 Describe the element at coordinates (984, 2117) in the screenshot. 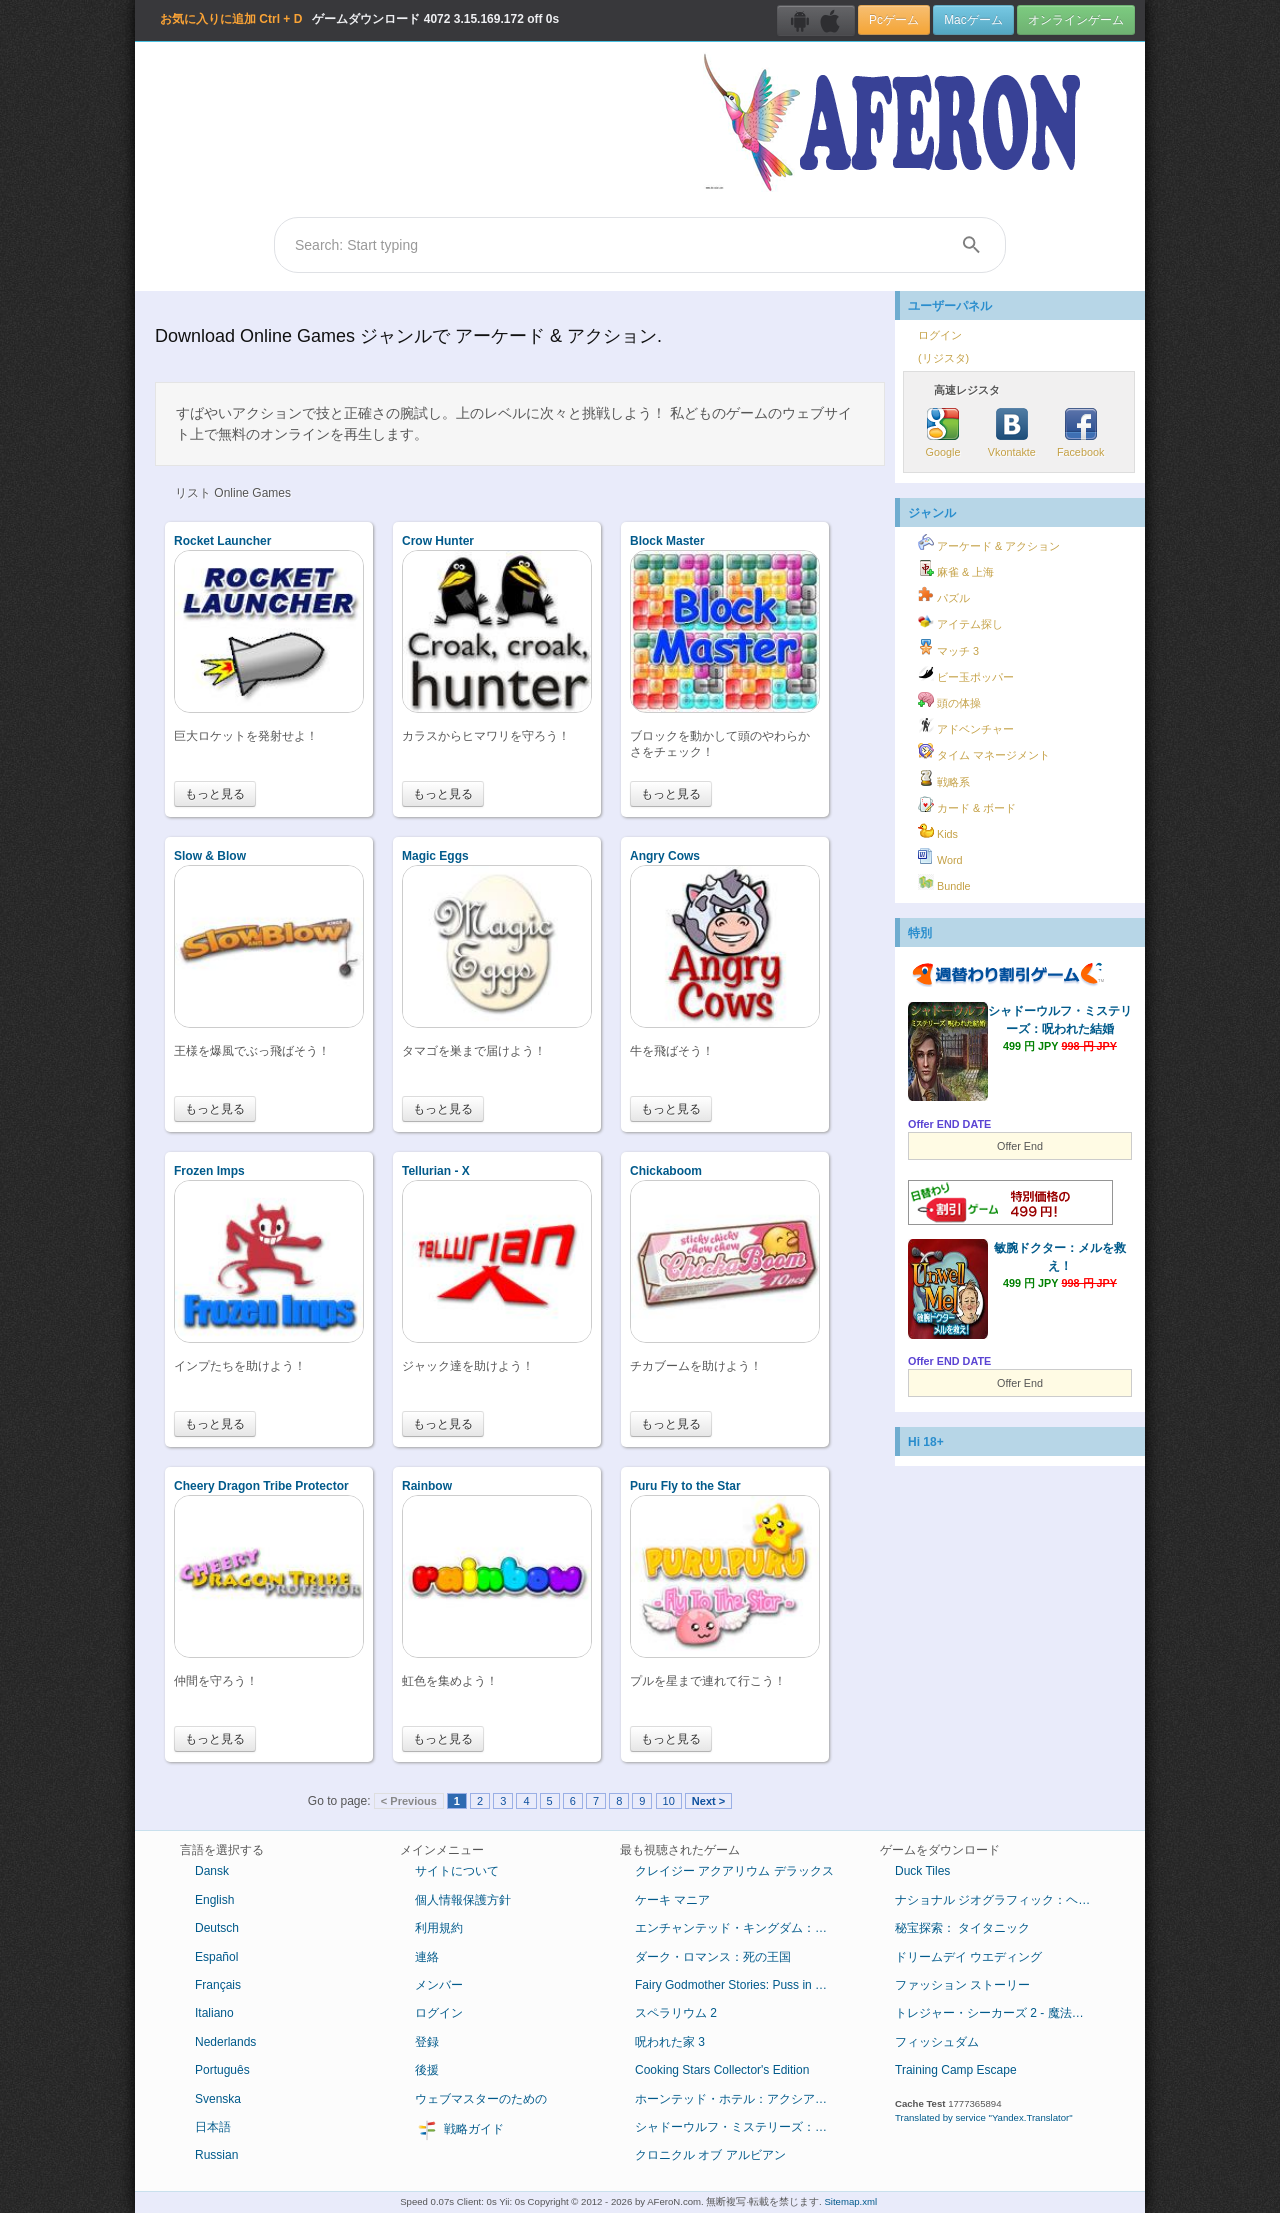

I see `Translated by service "Yandex.Translator"` at that location.